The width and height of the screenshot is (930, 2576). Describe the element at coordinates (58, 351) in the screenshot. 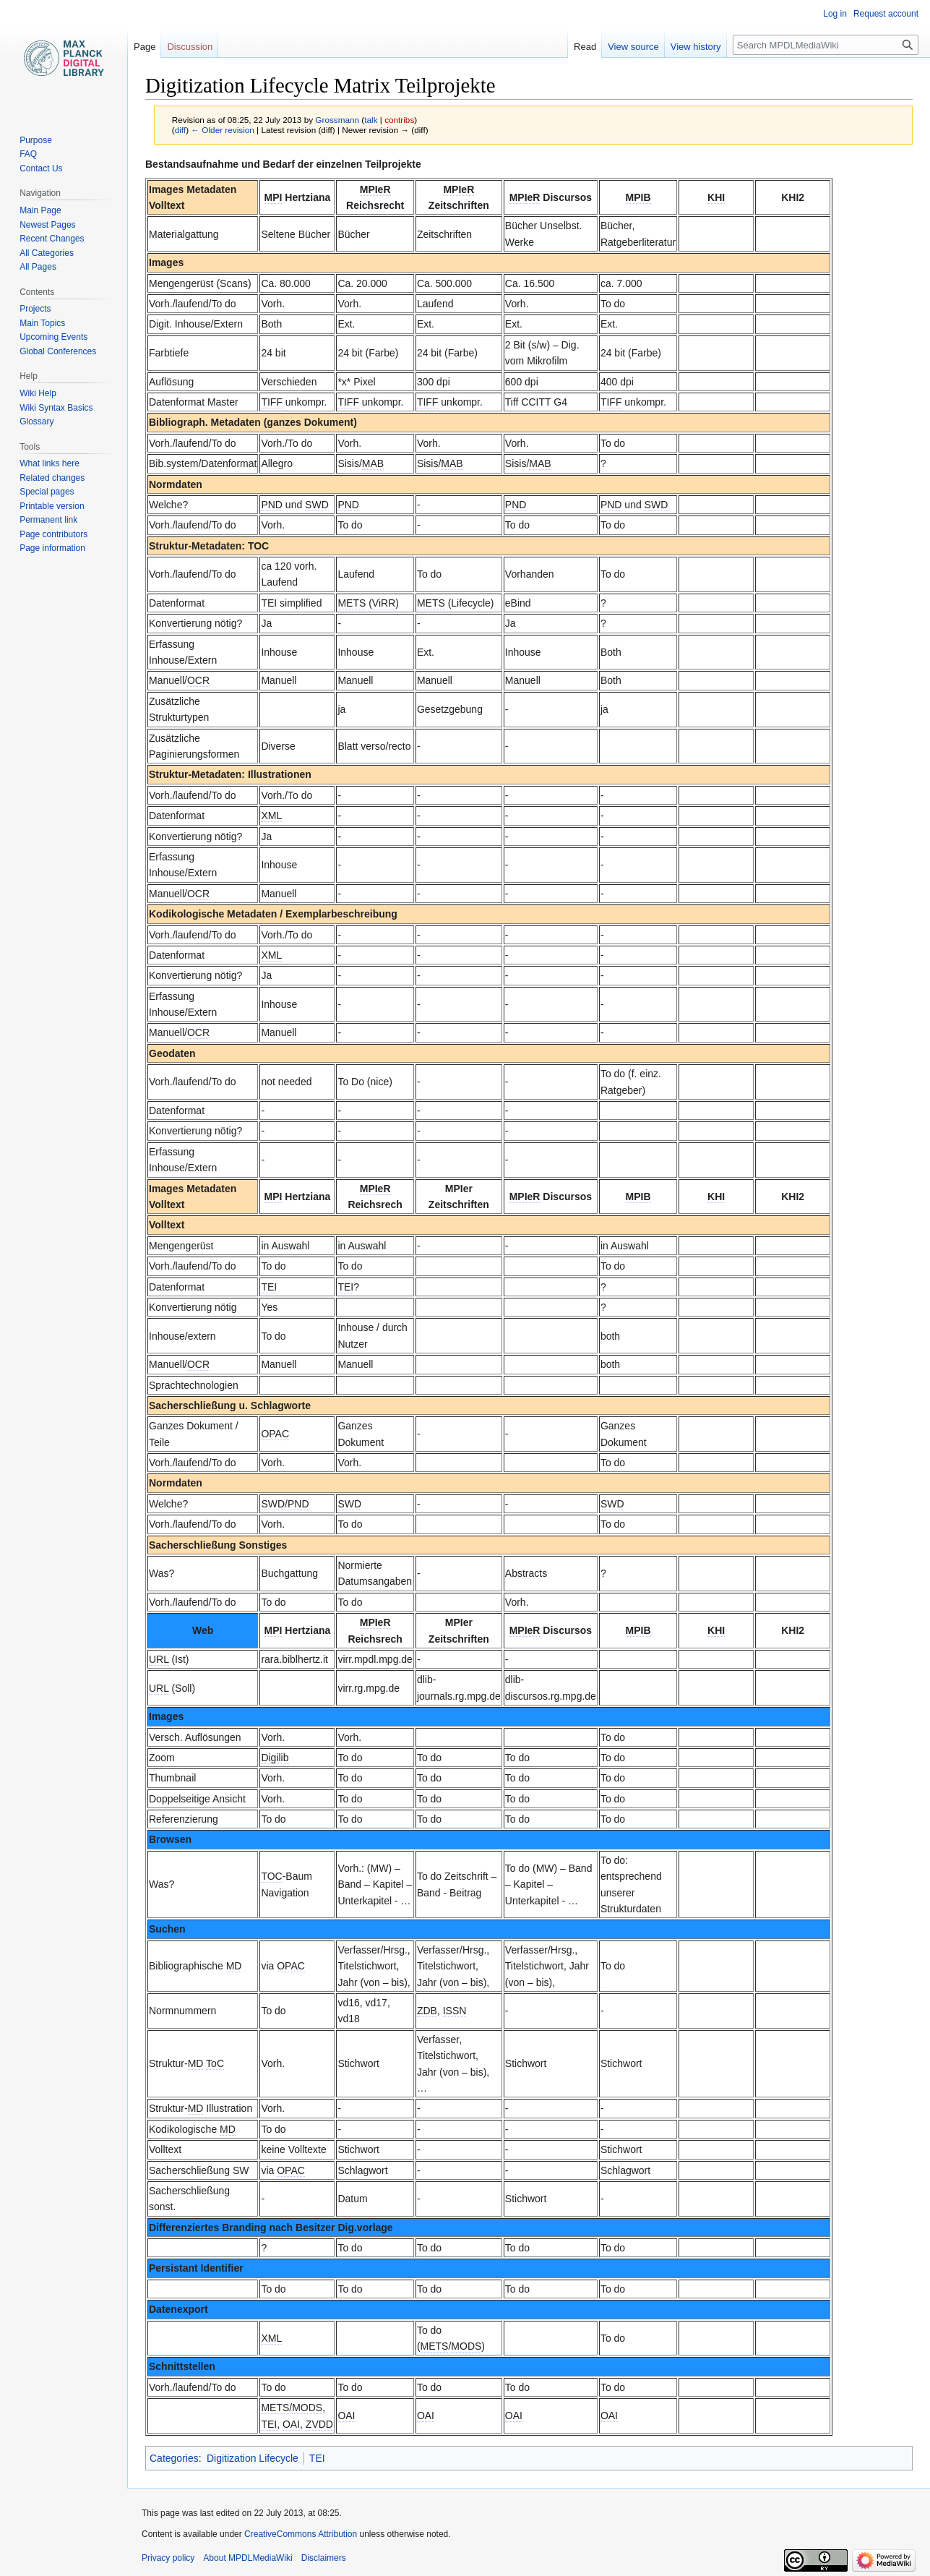

I see `Global Conferences` at that location.